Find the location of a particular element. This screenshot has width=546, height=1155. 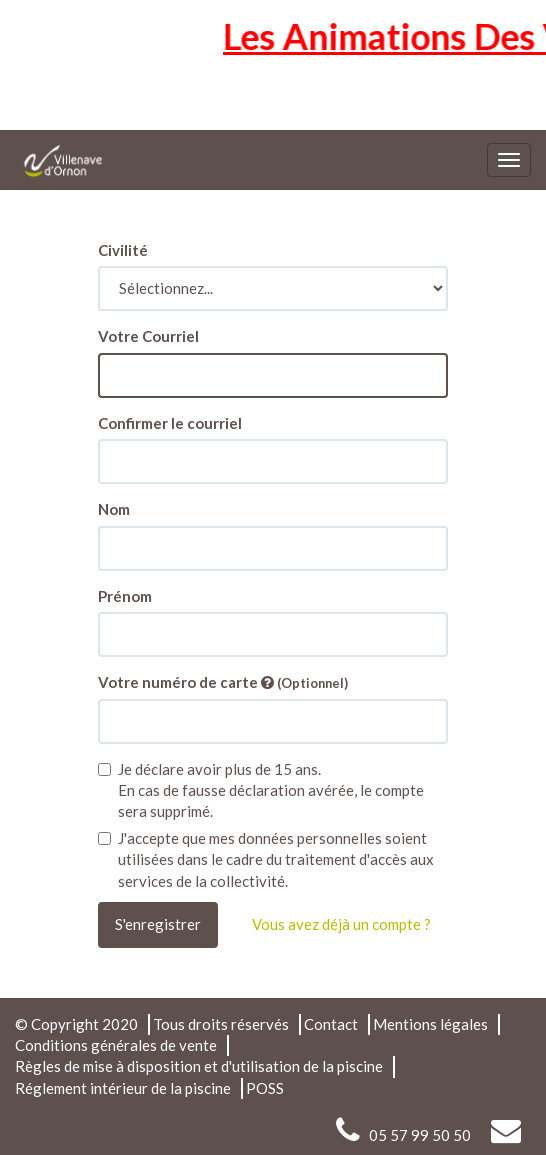

Confirmer le courriel is located at coordinates (170, 423).